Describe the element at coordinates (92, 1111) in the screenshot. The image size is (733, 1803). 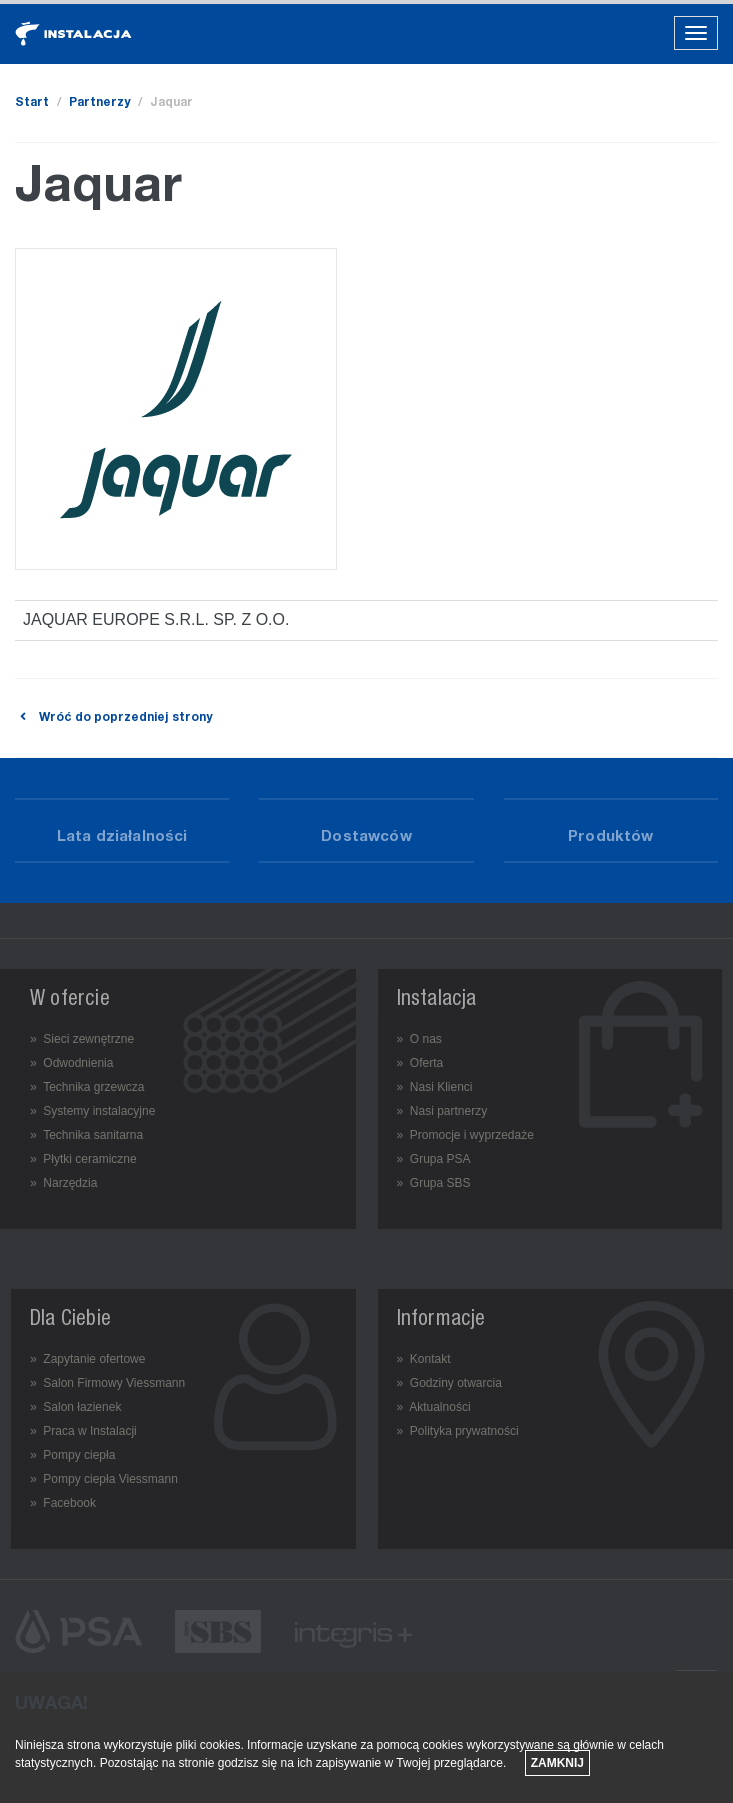
I see `» Systemy instalacyjne` at that location.